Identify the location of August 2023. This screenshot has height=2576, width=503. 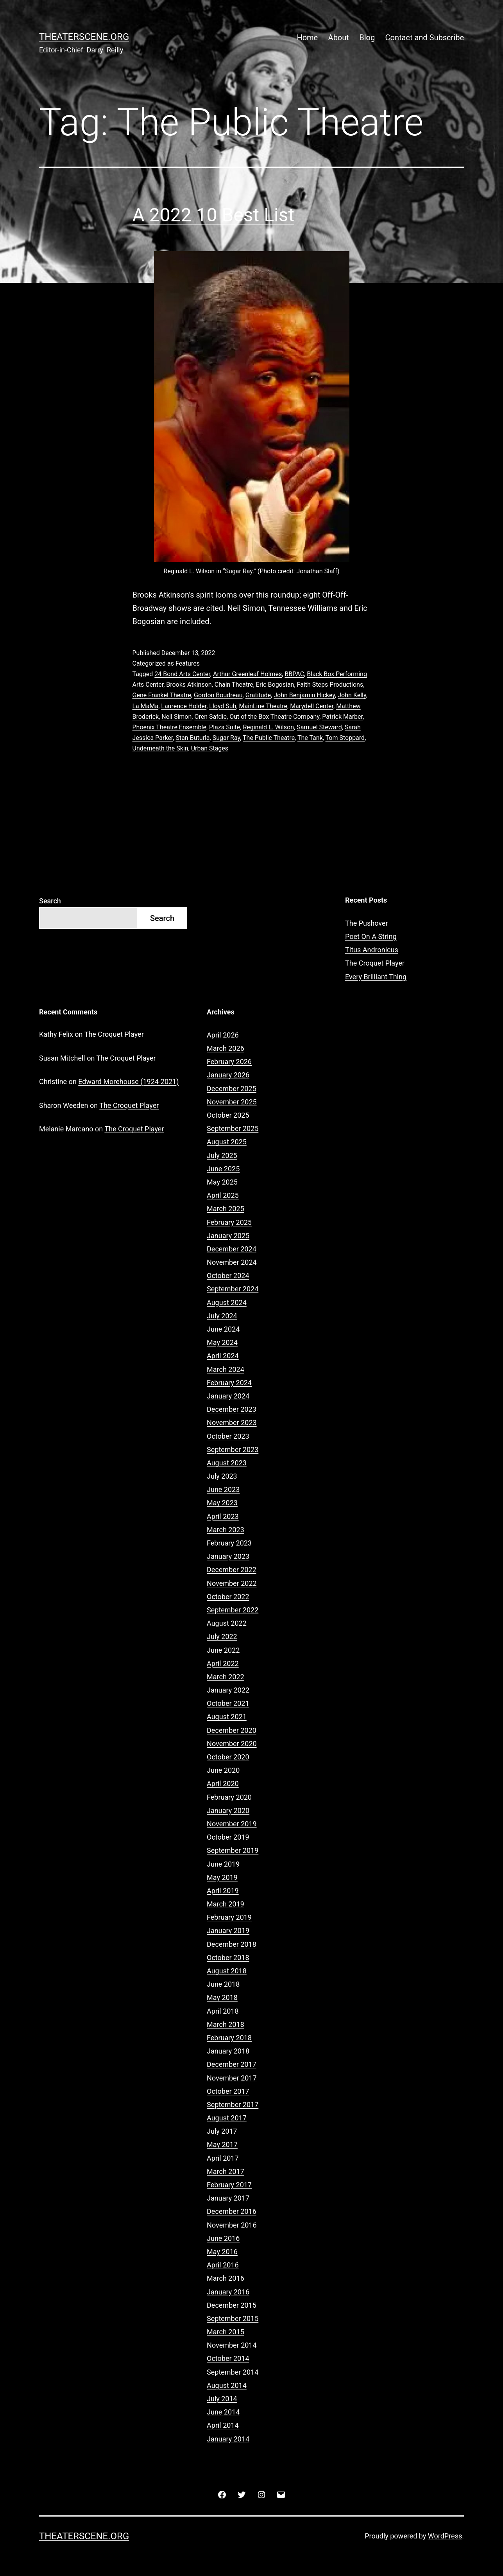
(227, 1463).